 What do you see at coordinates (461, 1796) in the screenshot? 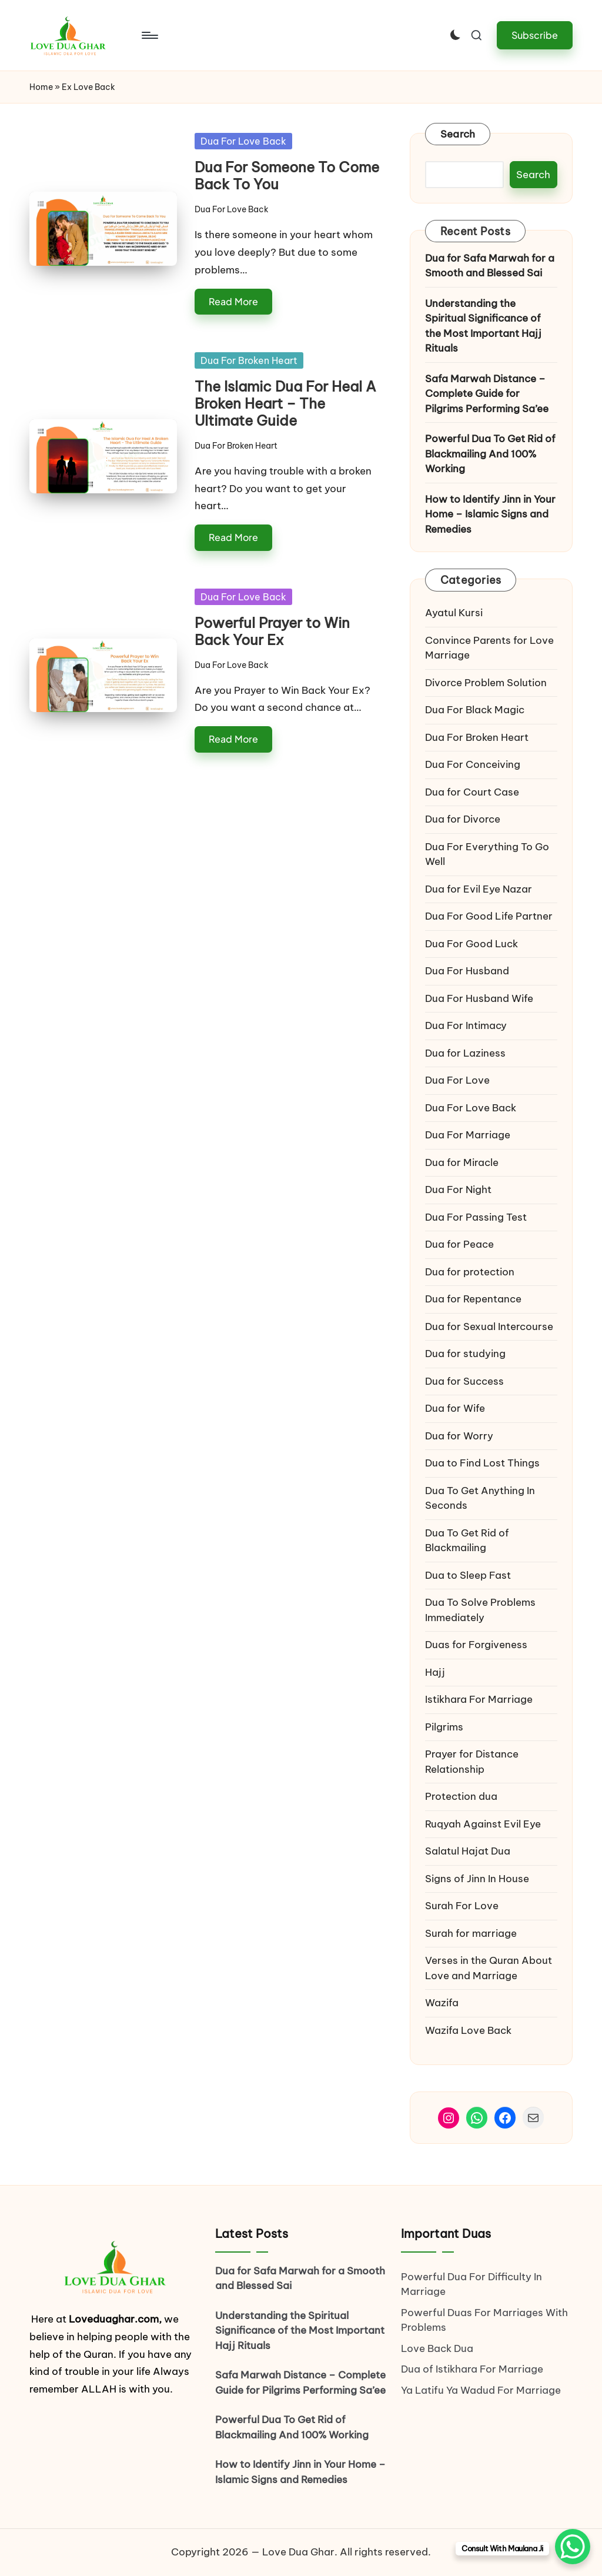
I see `Protection dua` at bounding box center [461, 1796].